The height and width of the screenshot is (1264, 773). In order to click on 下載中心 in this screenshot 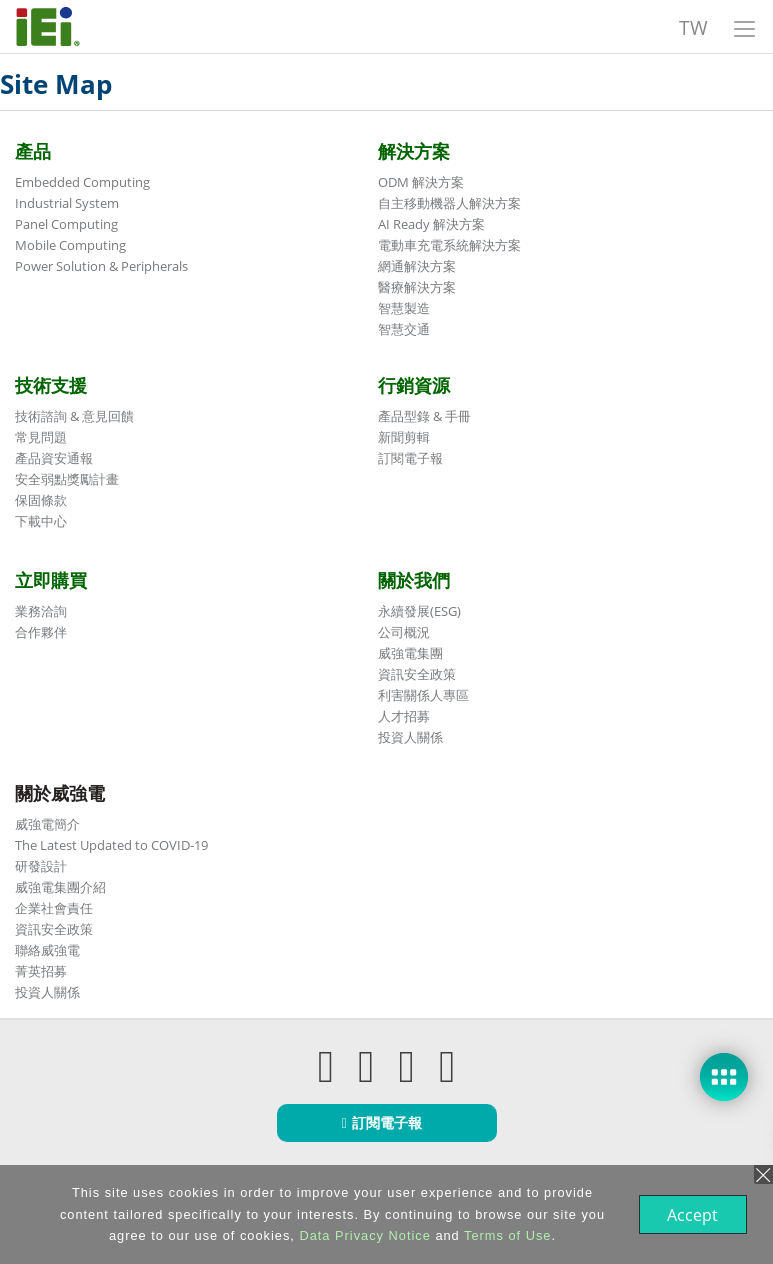, I will do `click(41, 521)`.